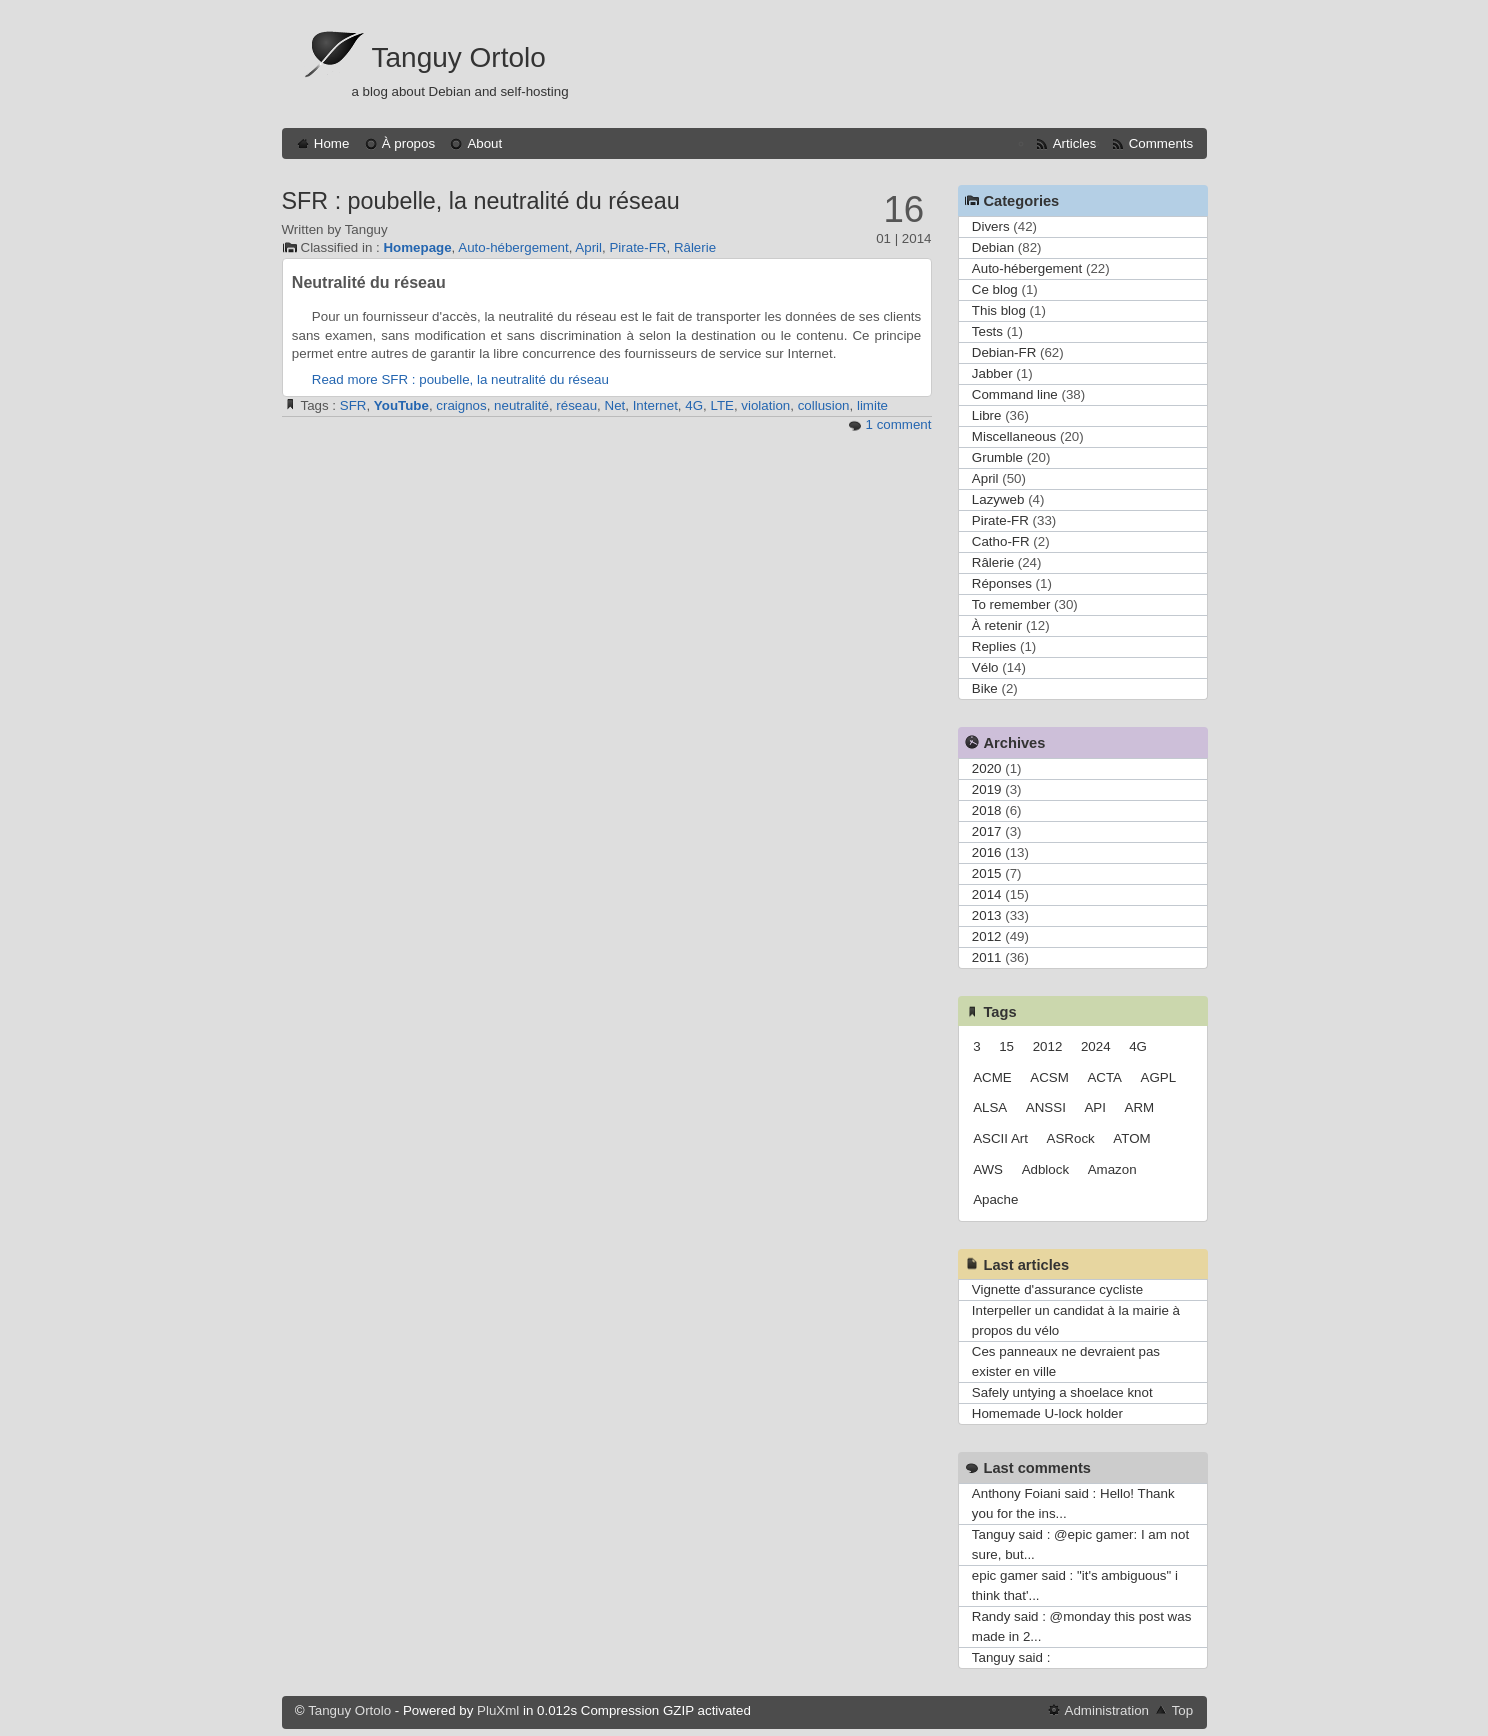  Describe the element at coordinates (872, 405) in the screenshot. I see `limite` at that location.